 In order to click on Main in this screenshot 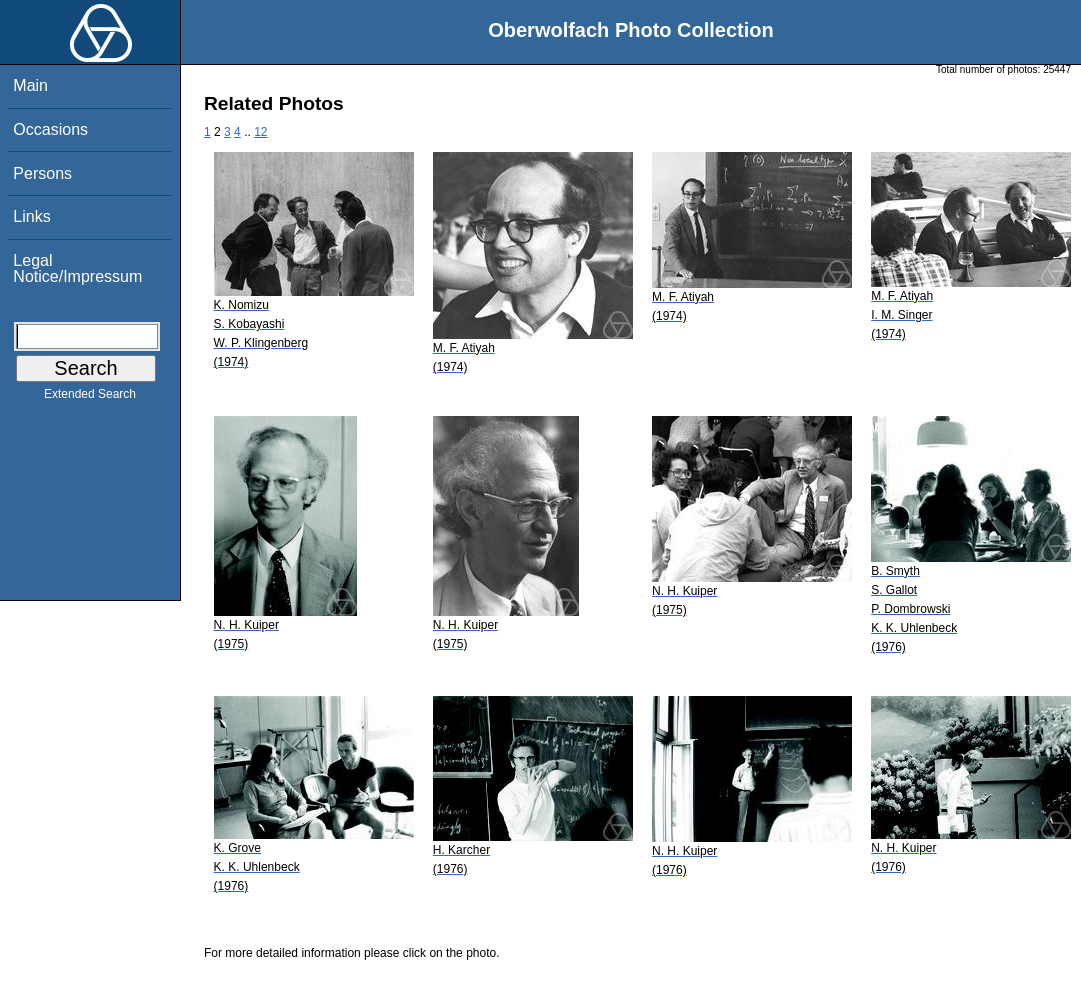, I will do `click(30, 85)`.